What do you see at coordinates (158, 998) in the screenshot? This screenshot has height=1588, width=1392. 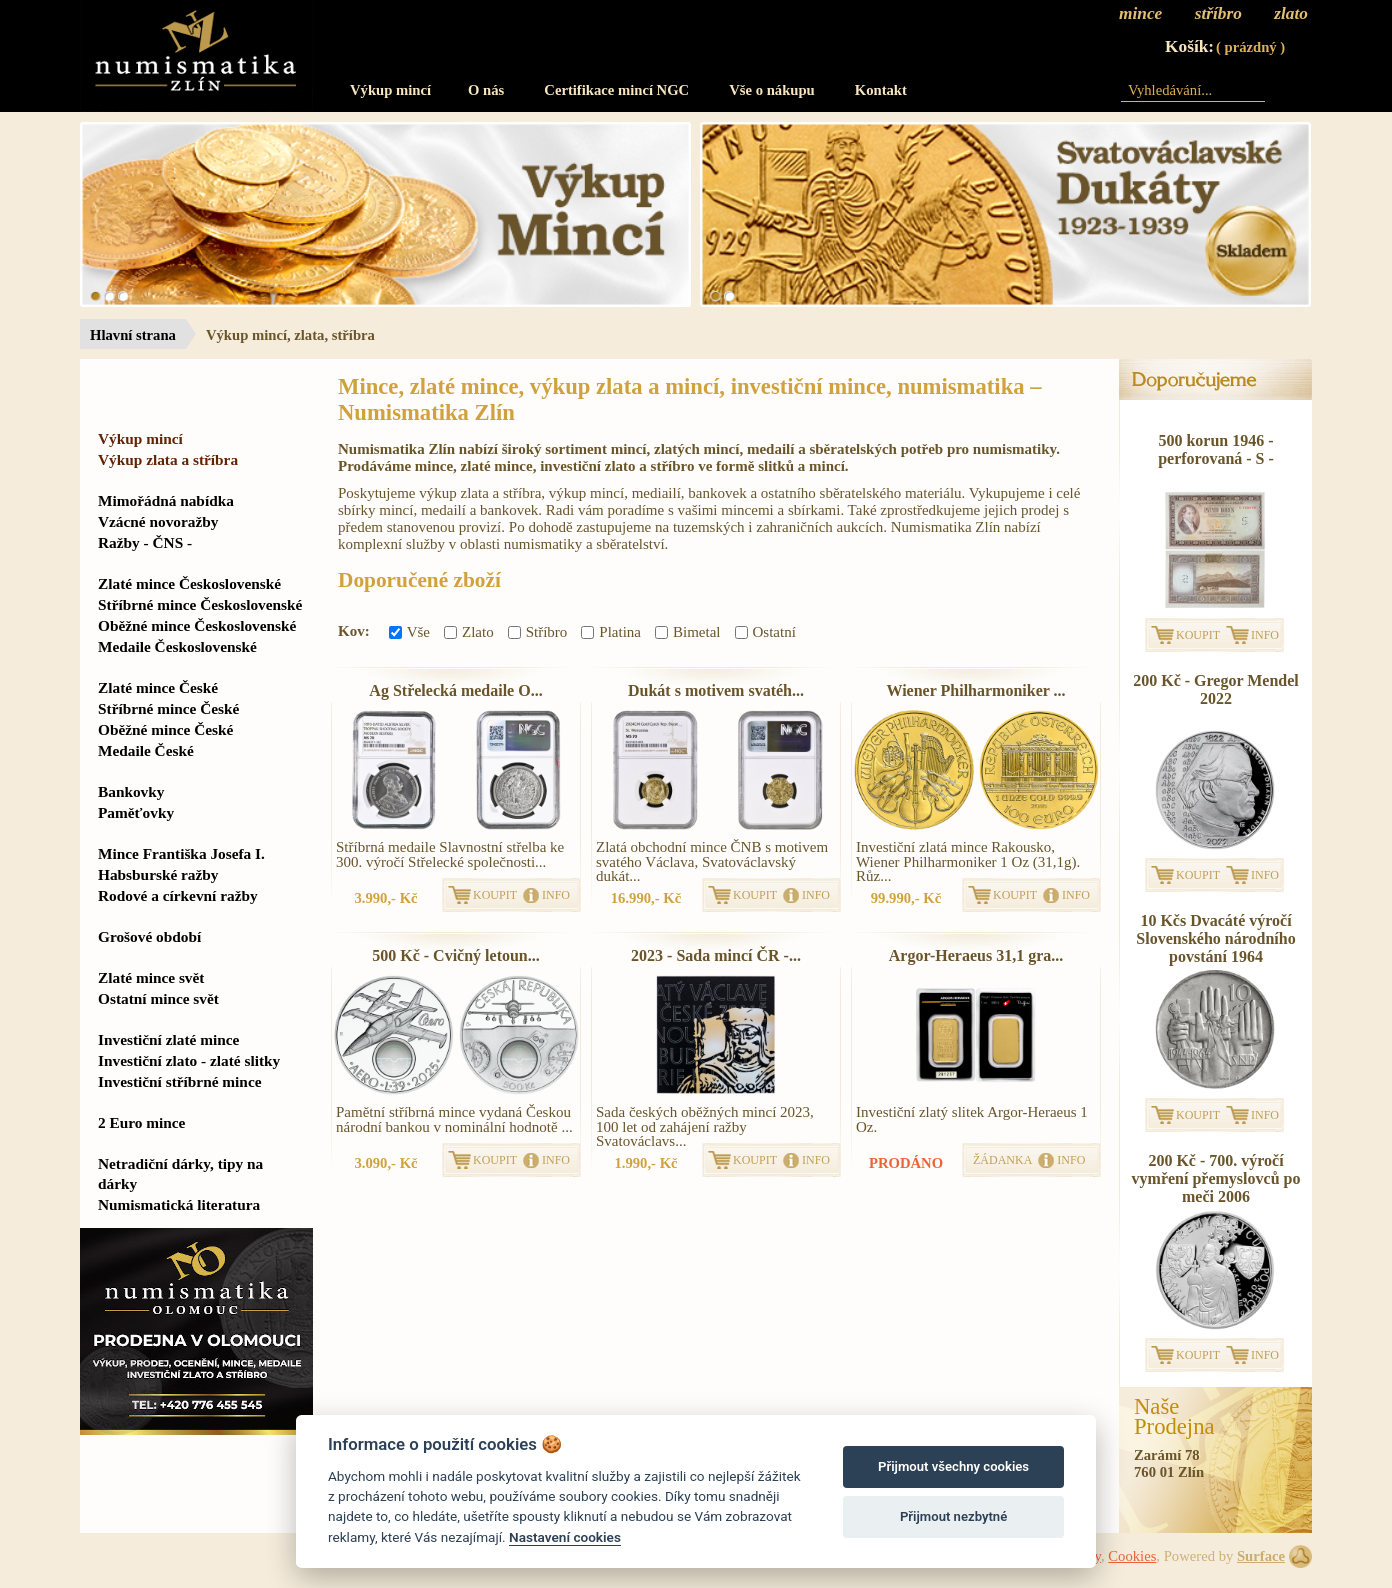 I see `Ostatní mince svět` at bounding box center [158, 998].